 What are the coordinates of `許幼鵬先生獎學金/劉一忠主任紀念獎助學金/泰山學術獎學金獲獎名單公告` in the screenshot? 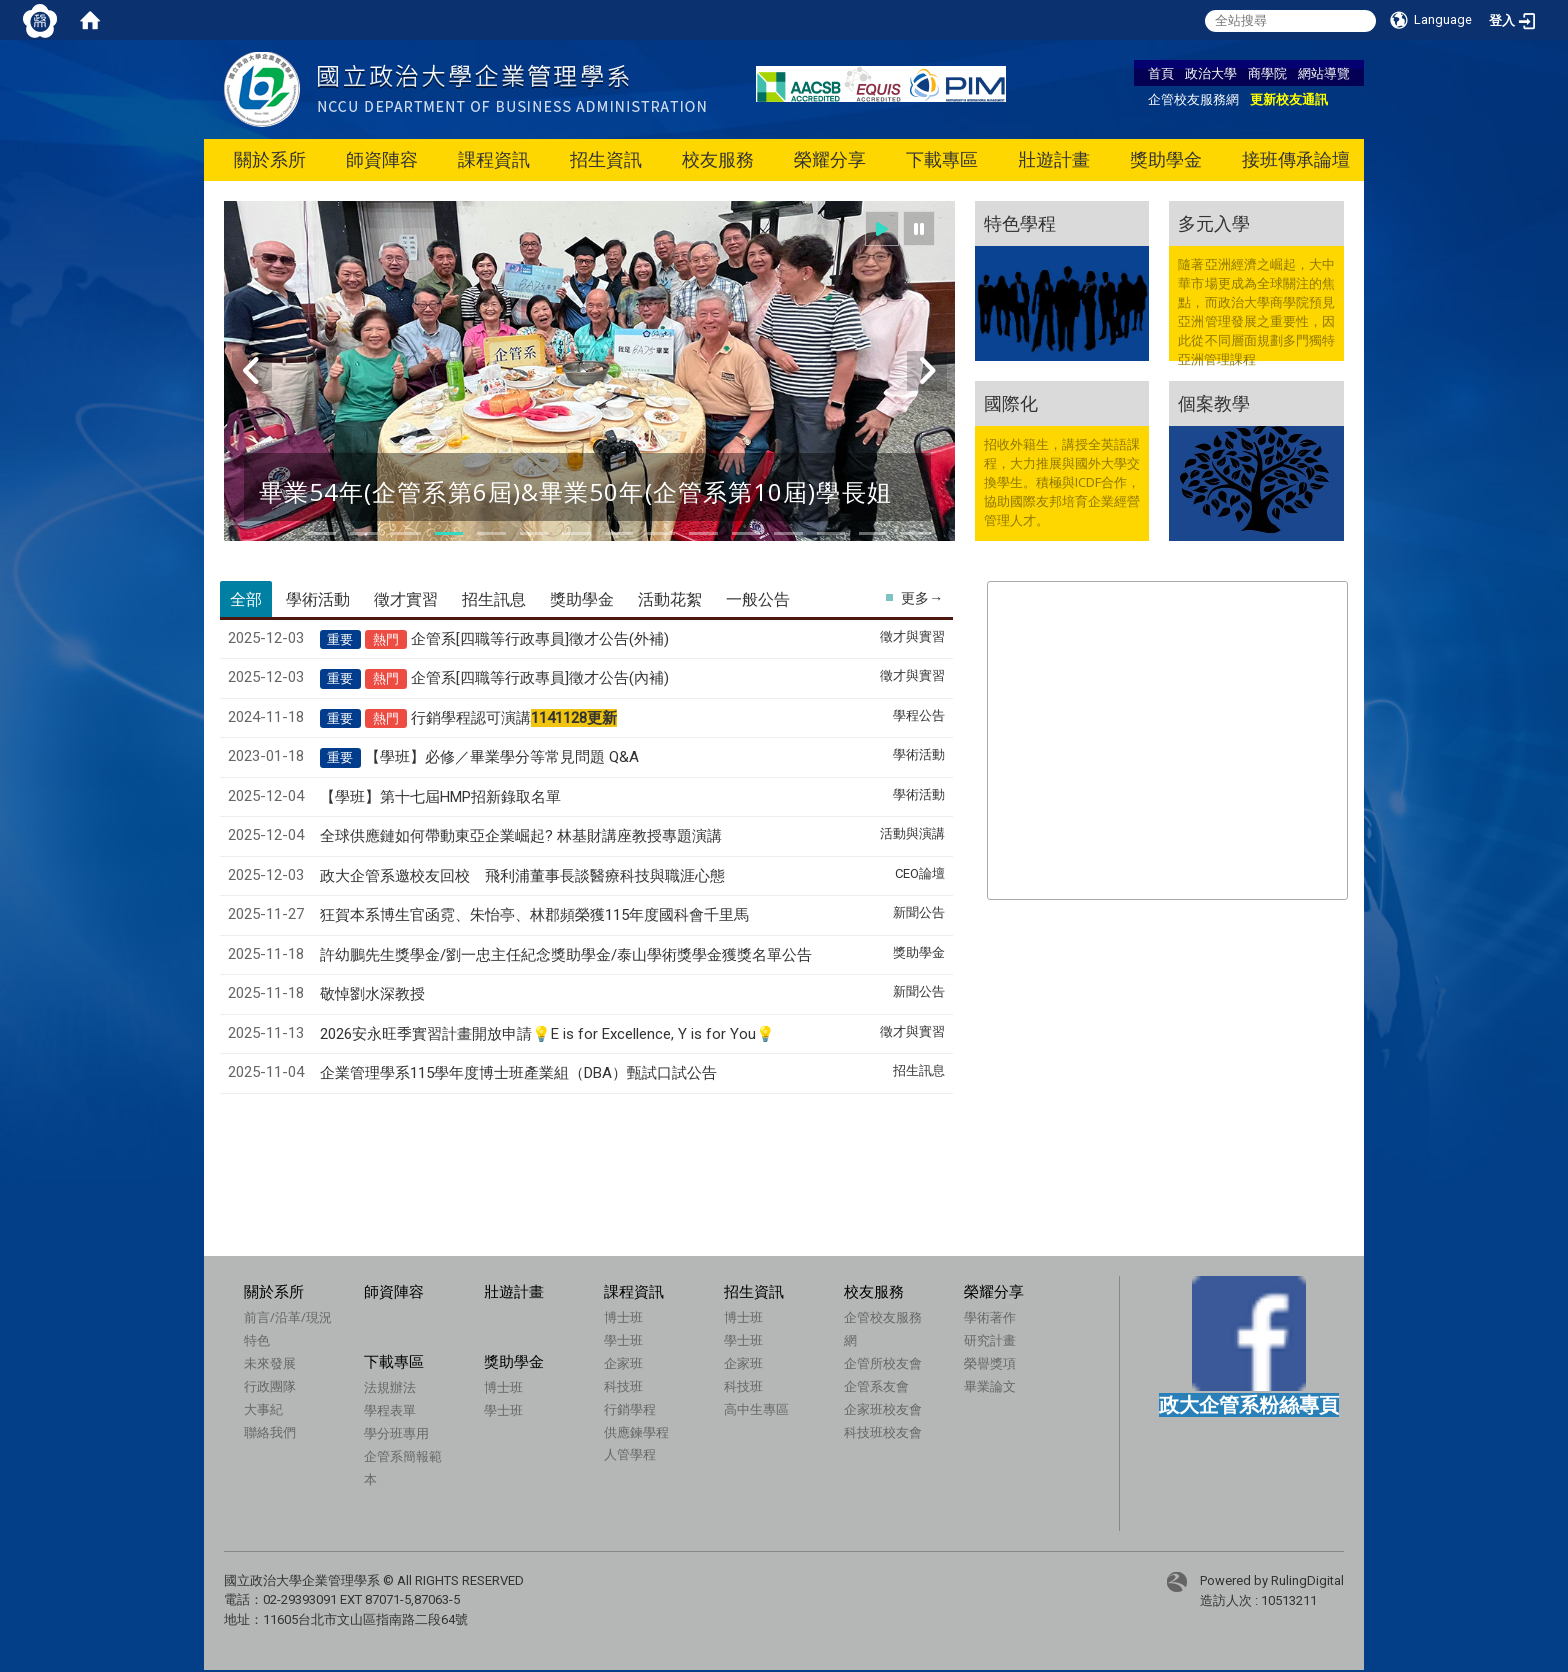 It's located at (566, 955).